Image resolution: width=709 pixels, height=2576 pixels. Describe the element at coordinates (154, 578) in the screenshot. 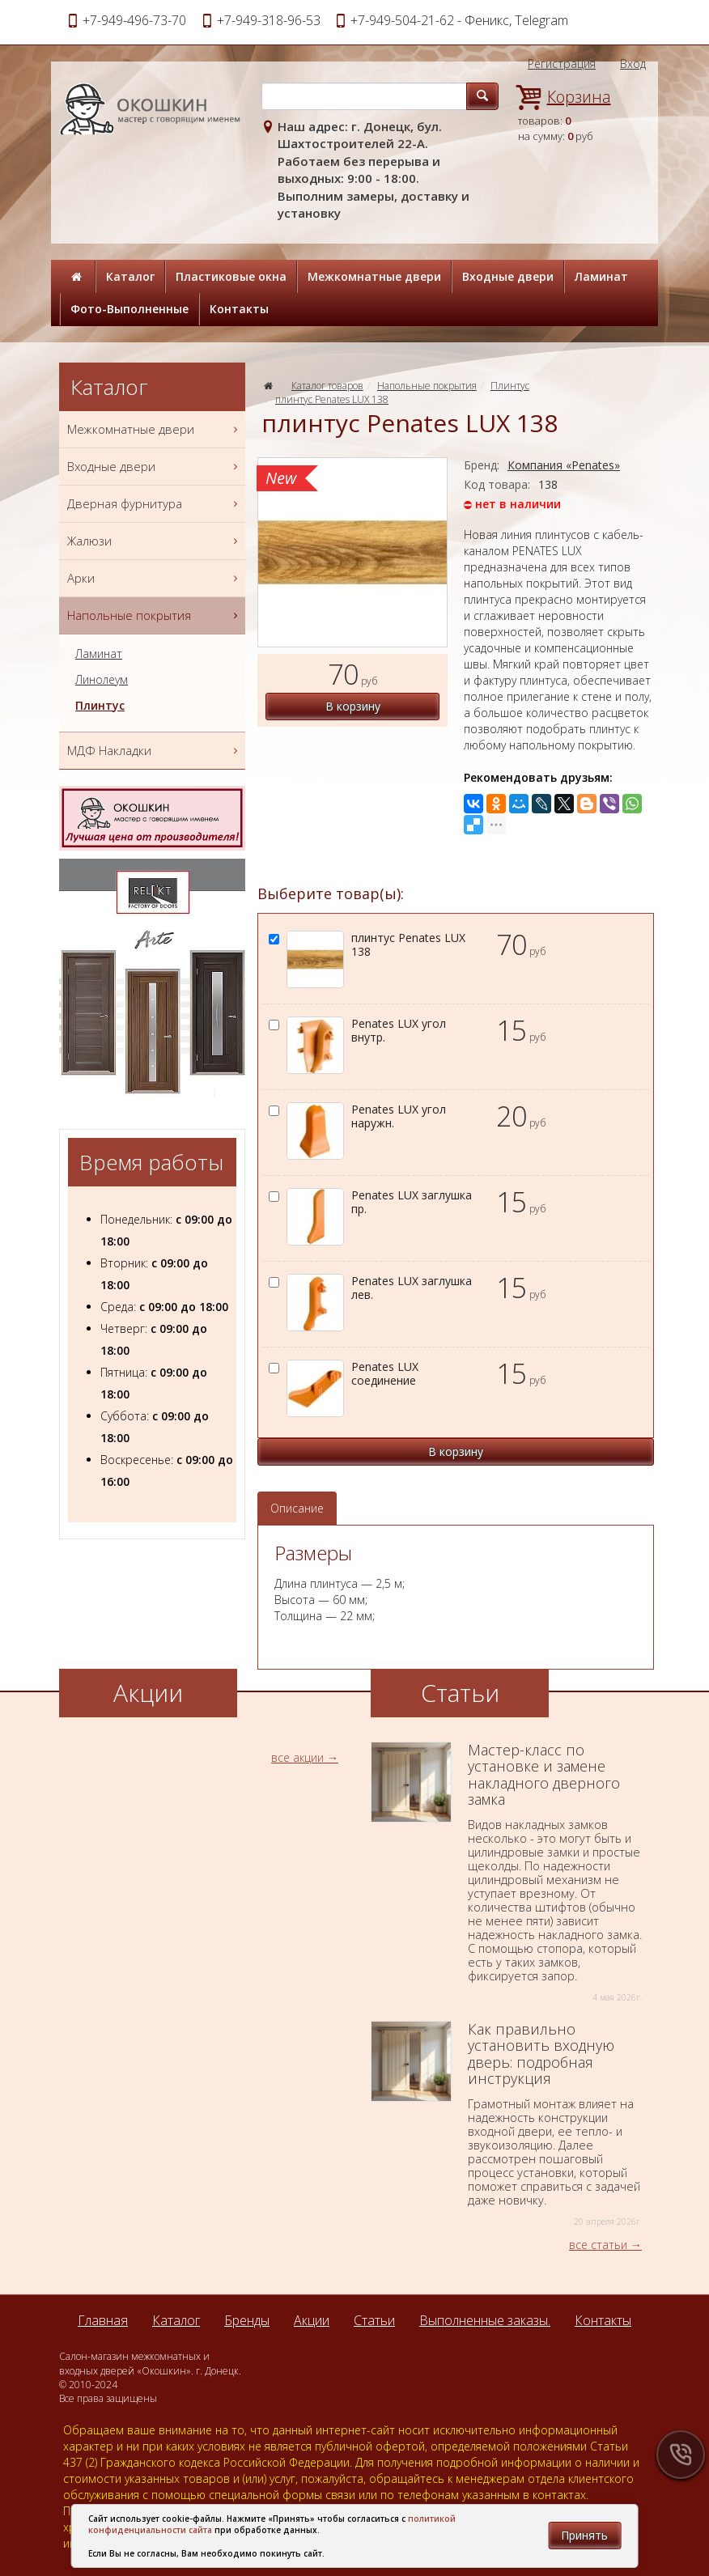

I see `Арки` at that location.